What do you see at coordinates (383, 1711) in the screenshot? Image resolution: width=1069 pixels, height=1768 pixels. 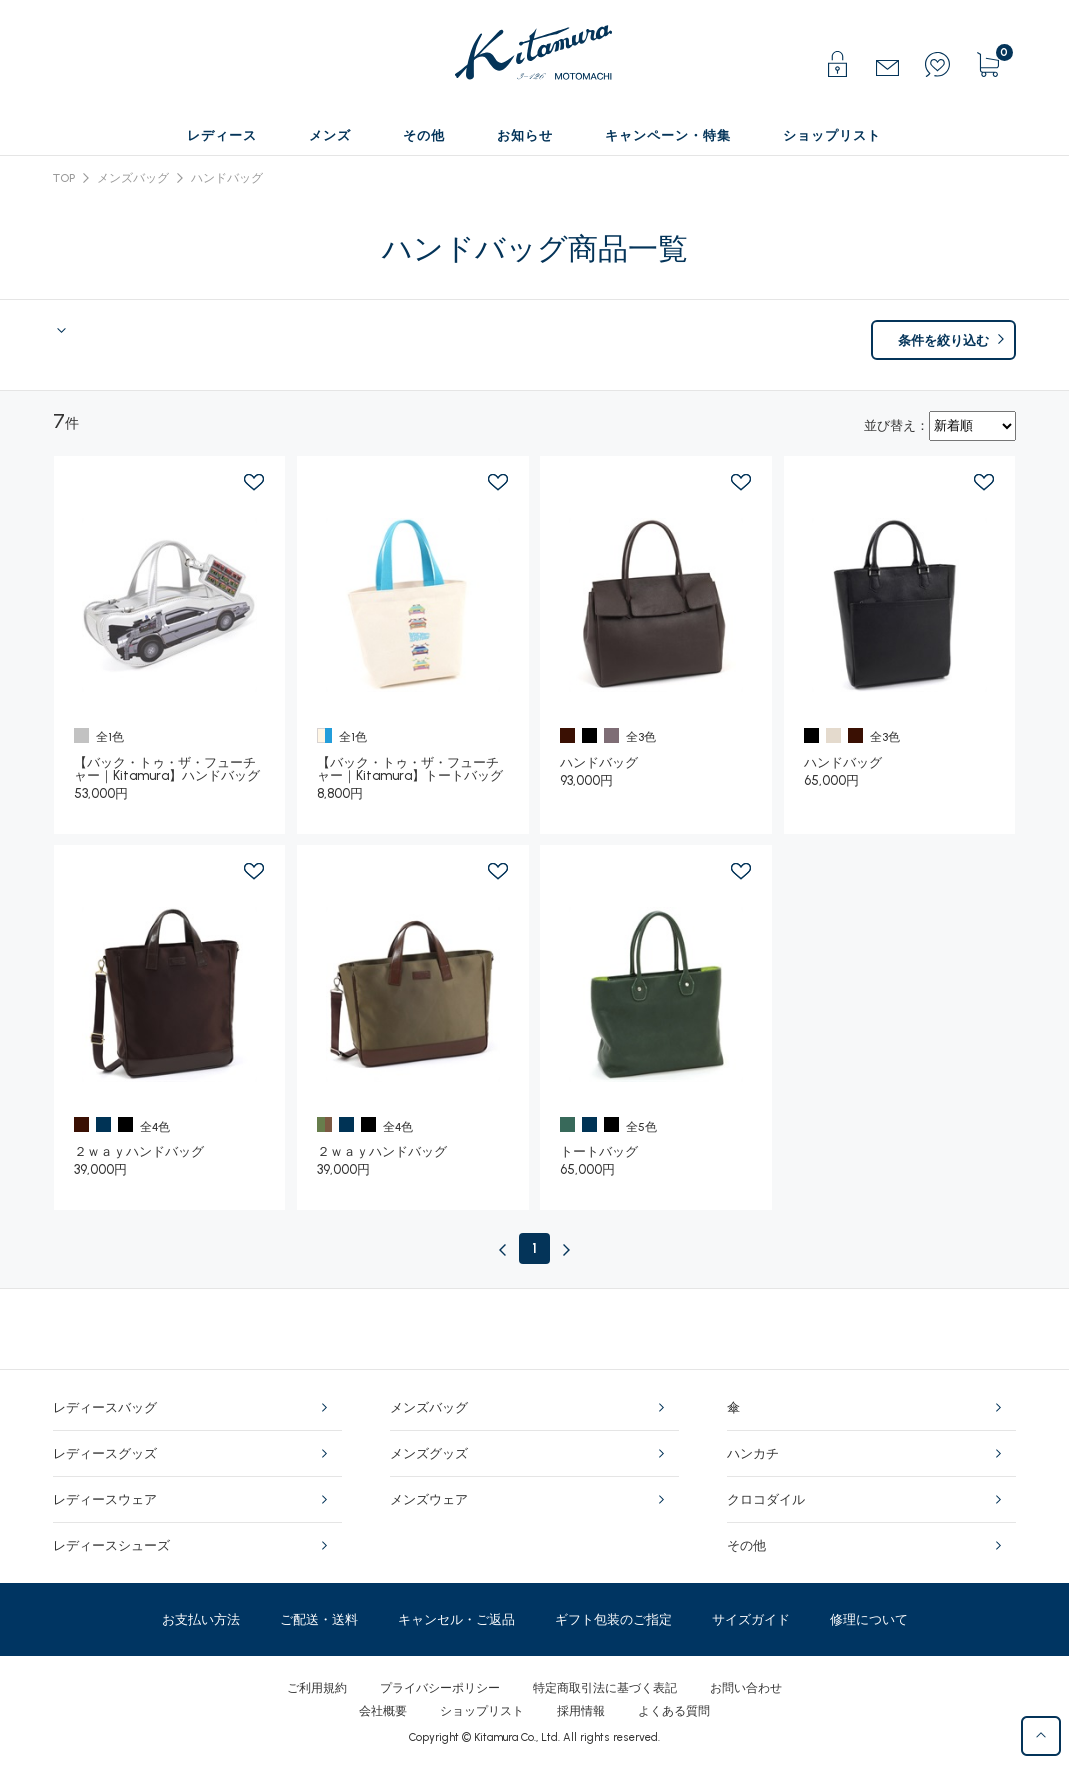 I see `会社概要` at bounding box center [383, 1711].